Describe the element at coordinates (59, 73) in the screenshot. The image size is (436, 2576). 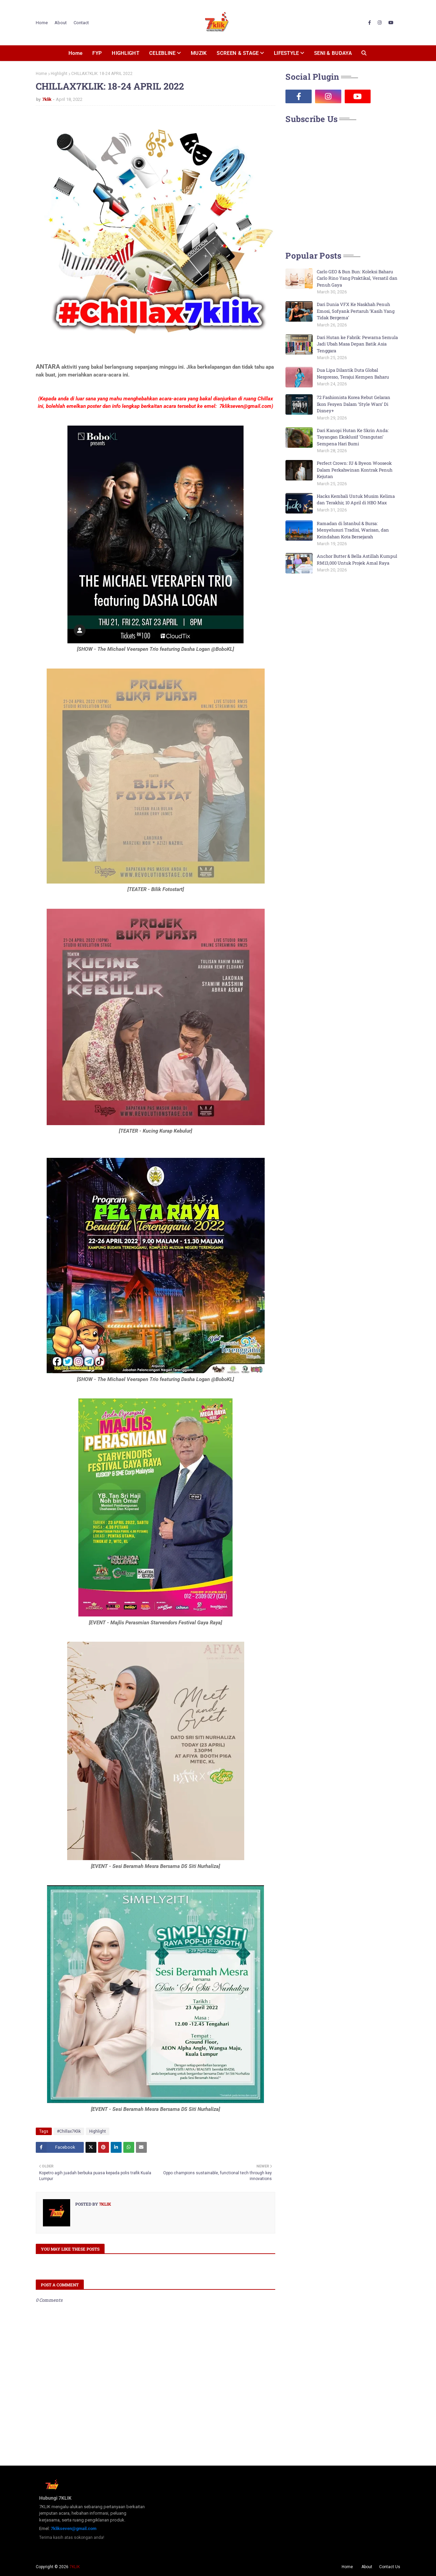
I see `Highlight` at that location.